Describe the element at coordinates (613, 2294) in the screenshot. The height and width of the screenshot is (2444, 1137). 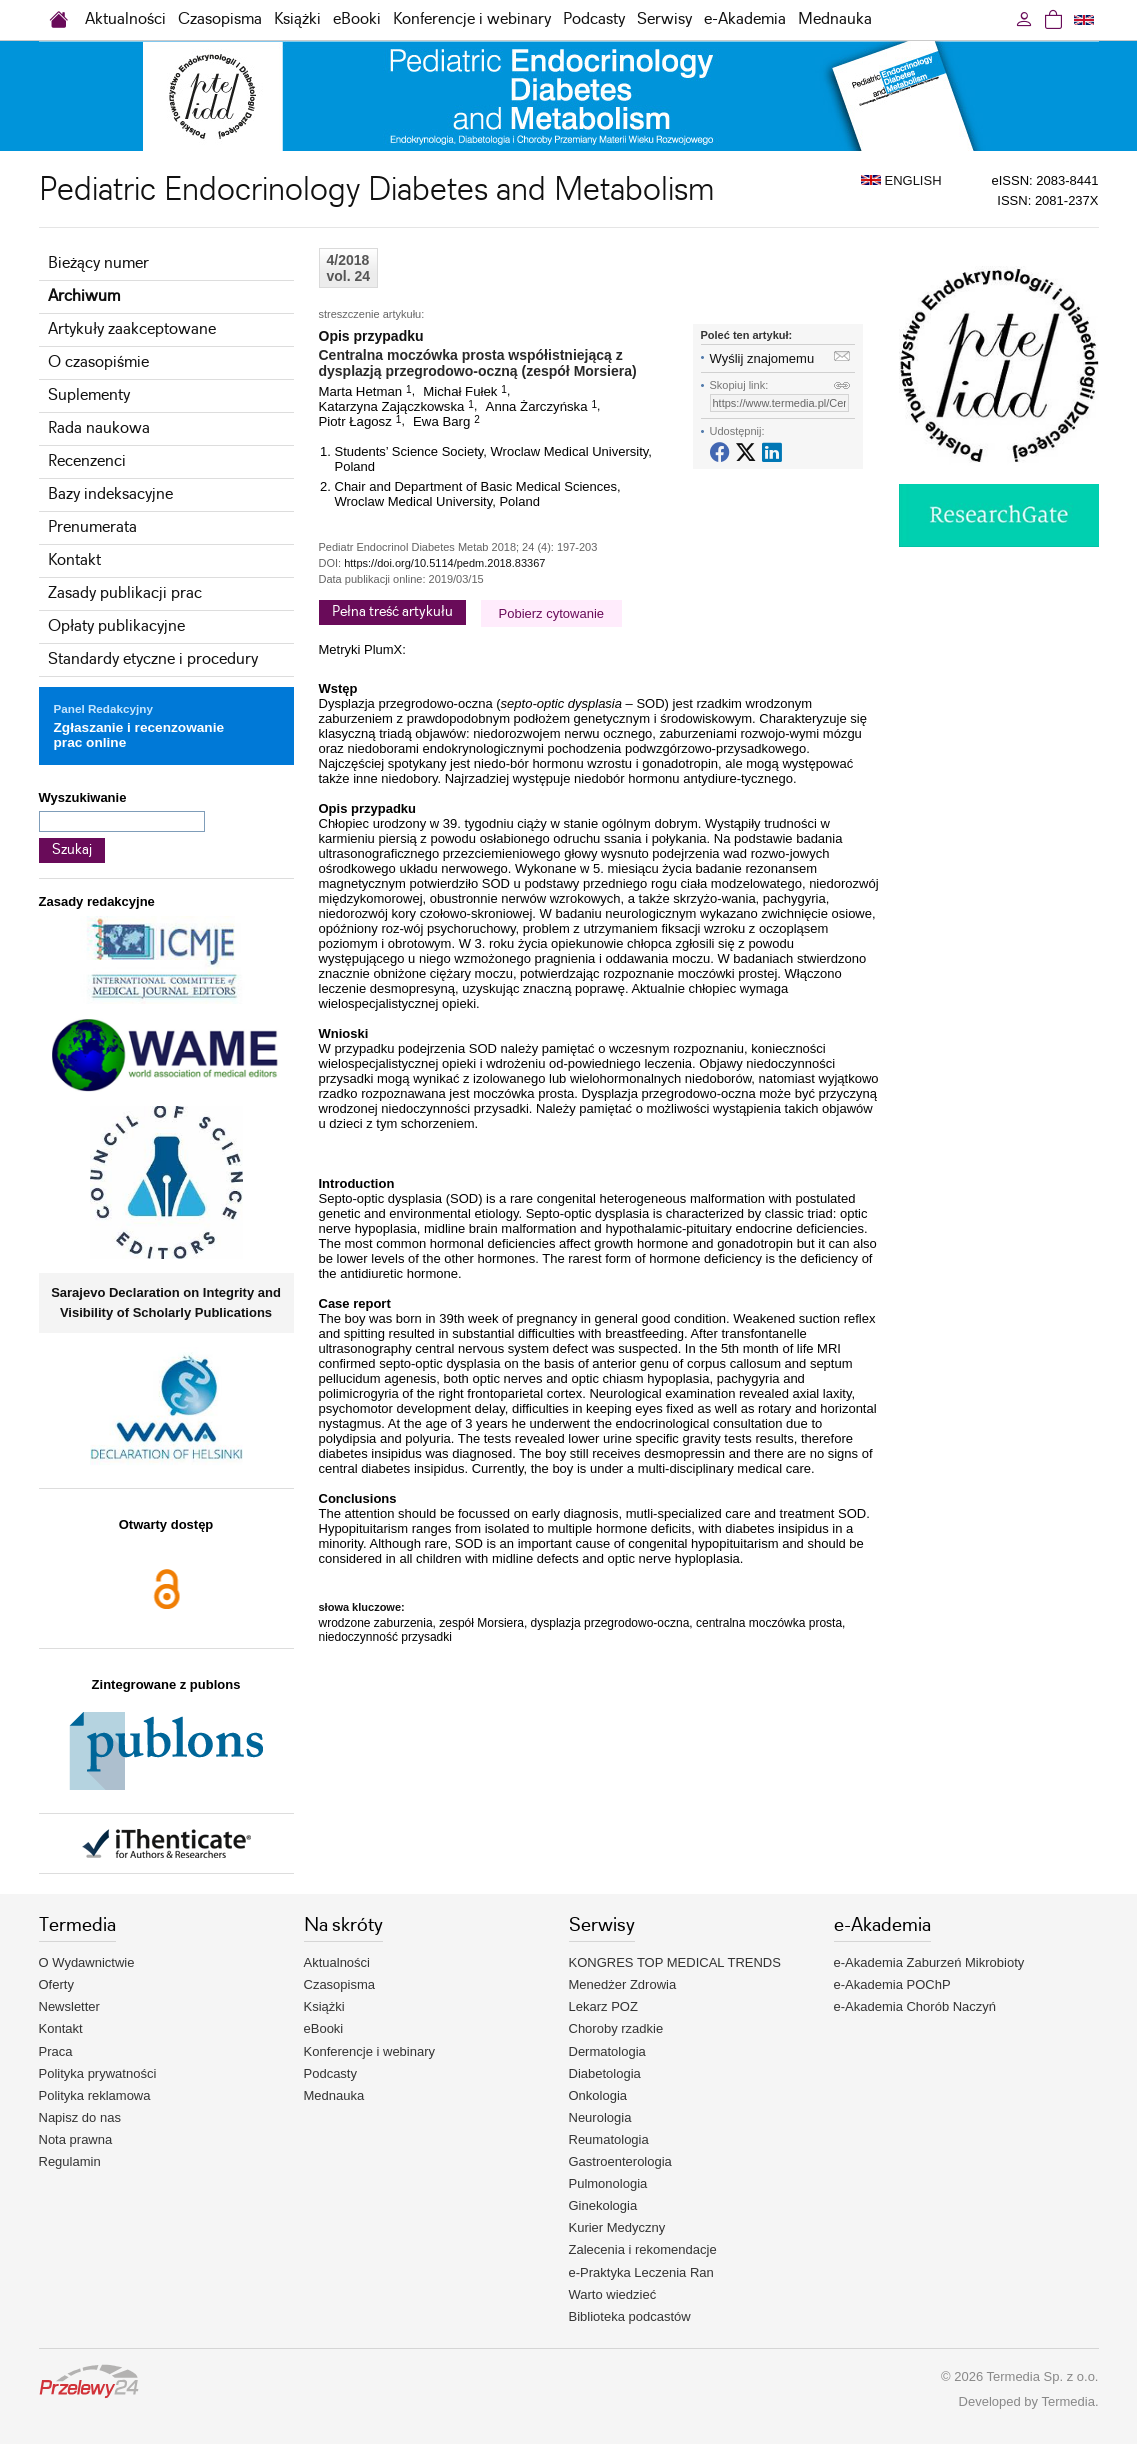
I see `Warto wiedzieć` at that location.